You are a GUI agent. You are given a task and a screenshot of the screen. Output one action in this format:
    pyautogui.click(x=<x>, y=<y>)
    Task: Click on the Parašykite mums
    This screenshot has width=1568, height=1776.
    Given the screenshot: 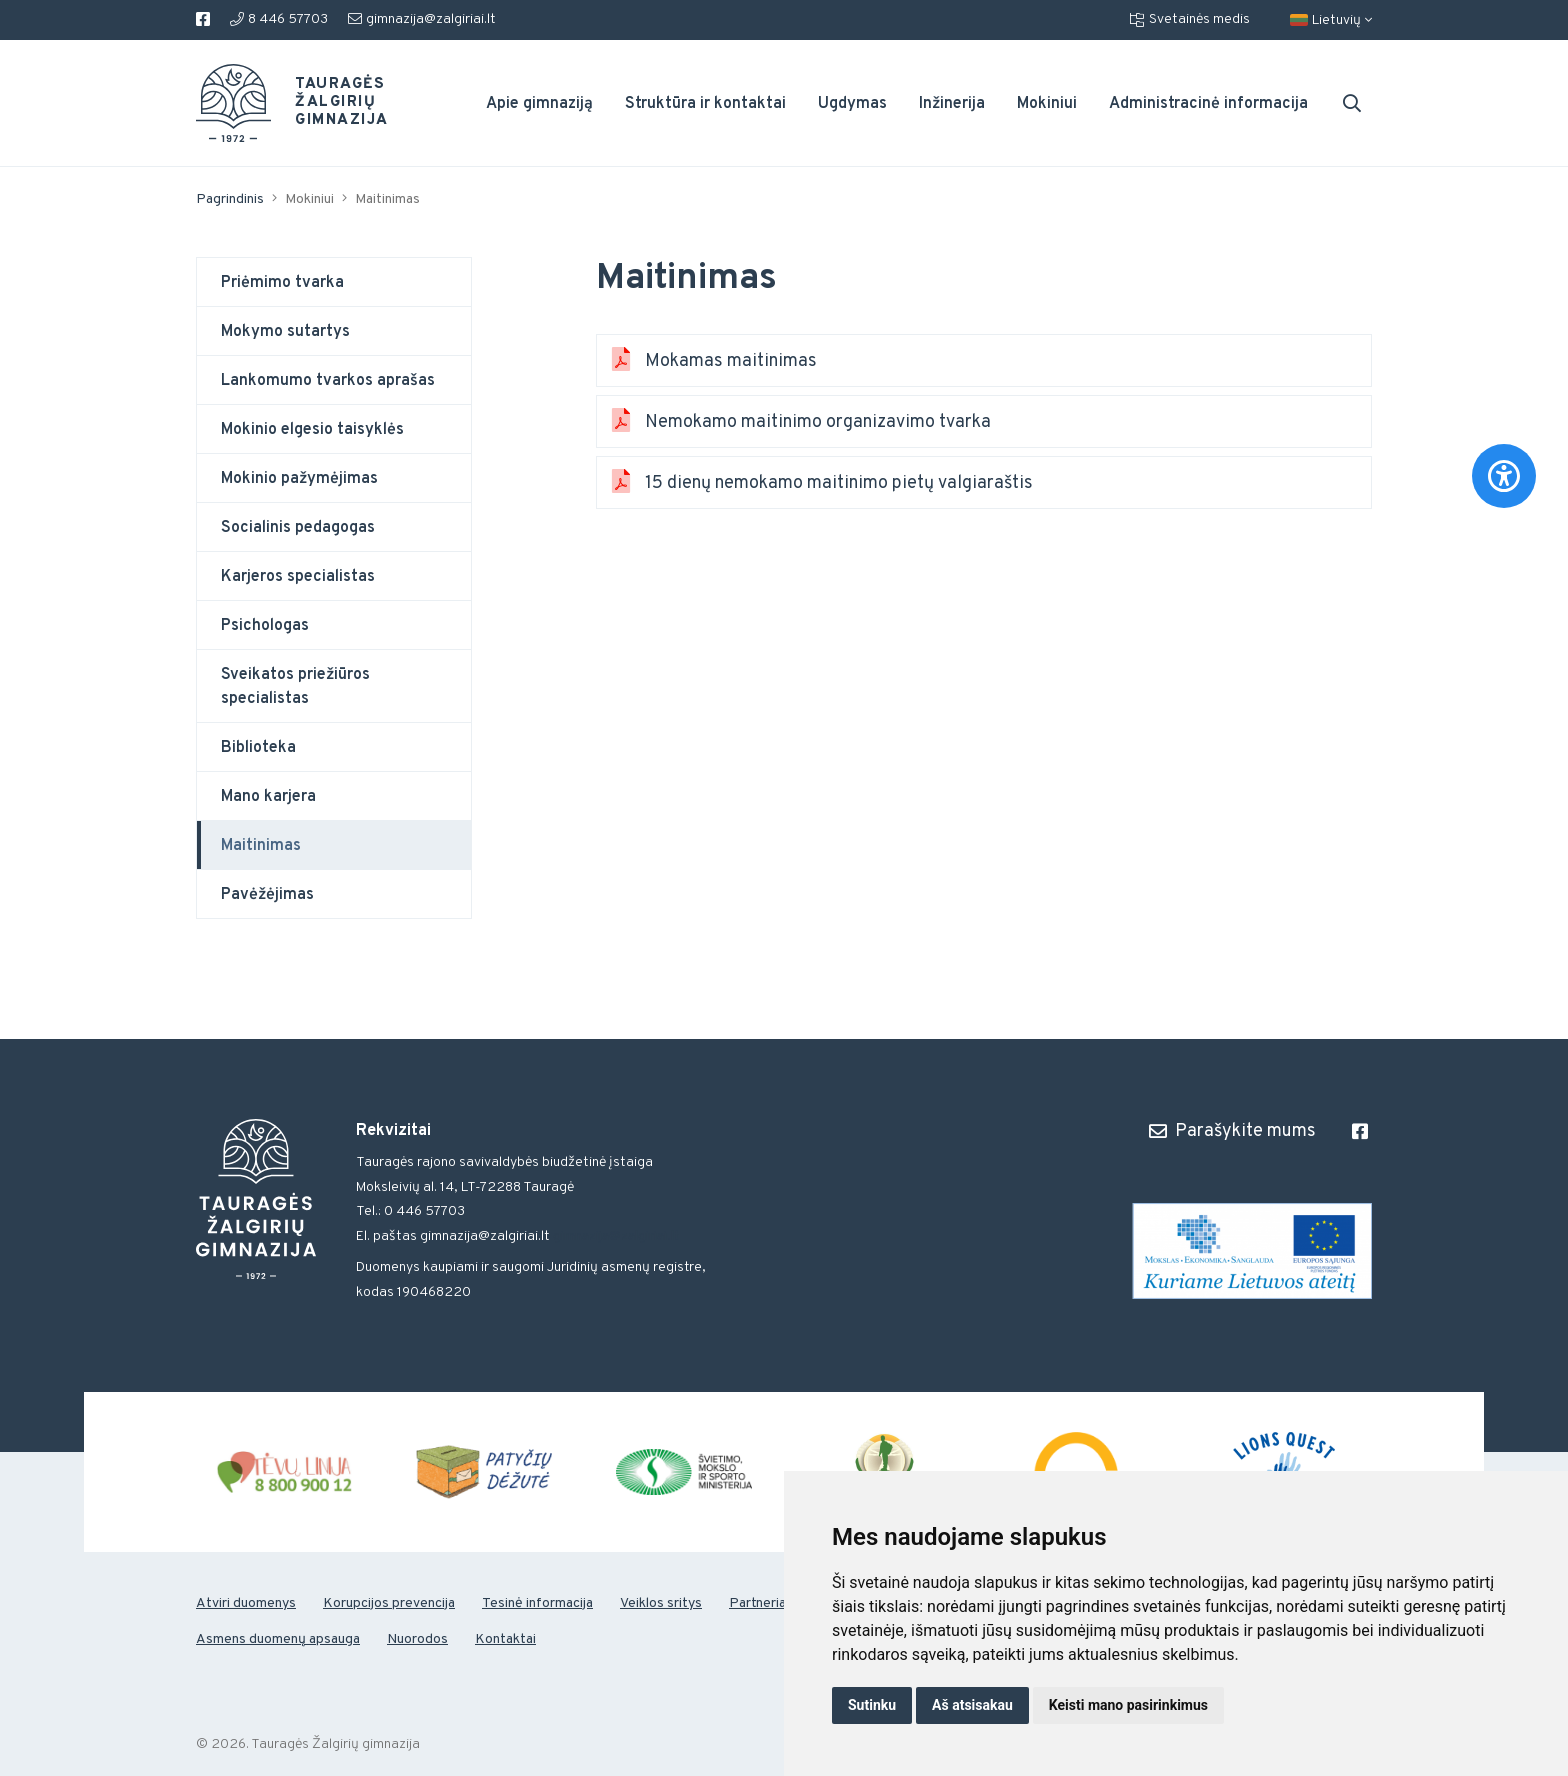 What is the action you would take?
    pyautogui.click(x=1232, y=1131)
    